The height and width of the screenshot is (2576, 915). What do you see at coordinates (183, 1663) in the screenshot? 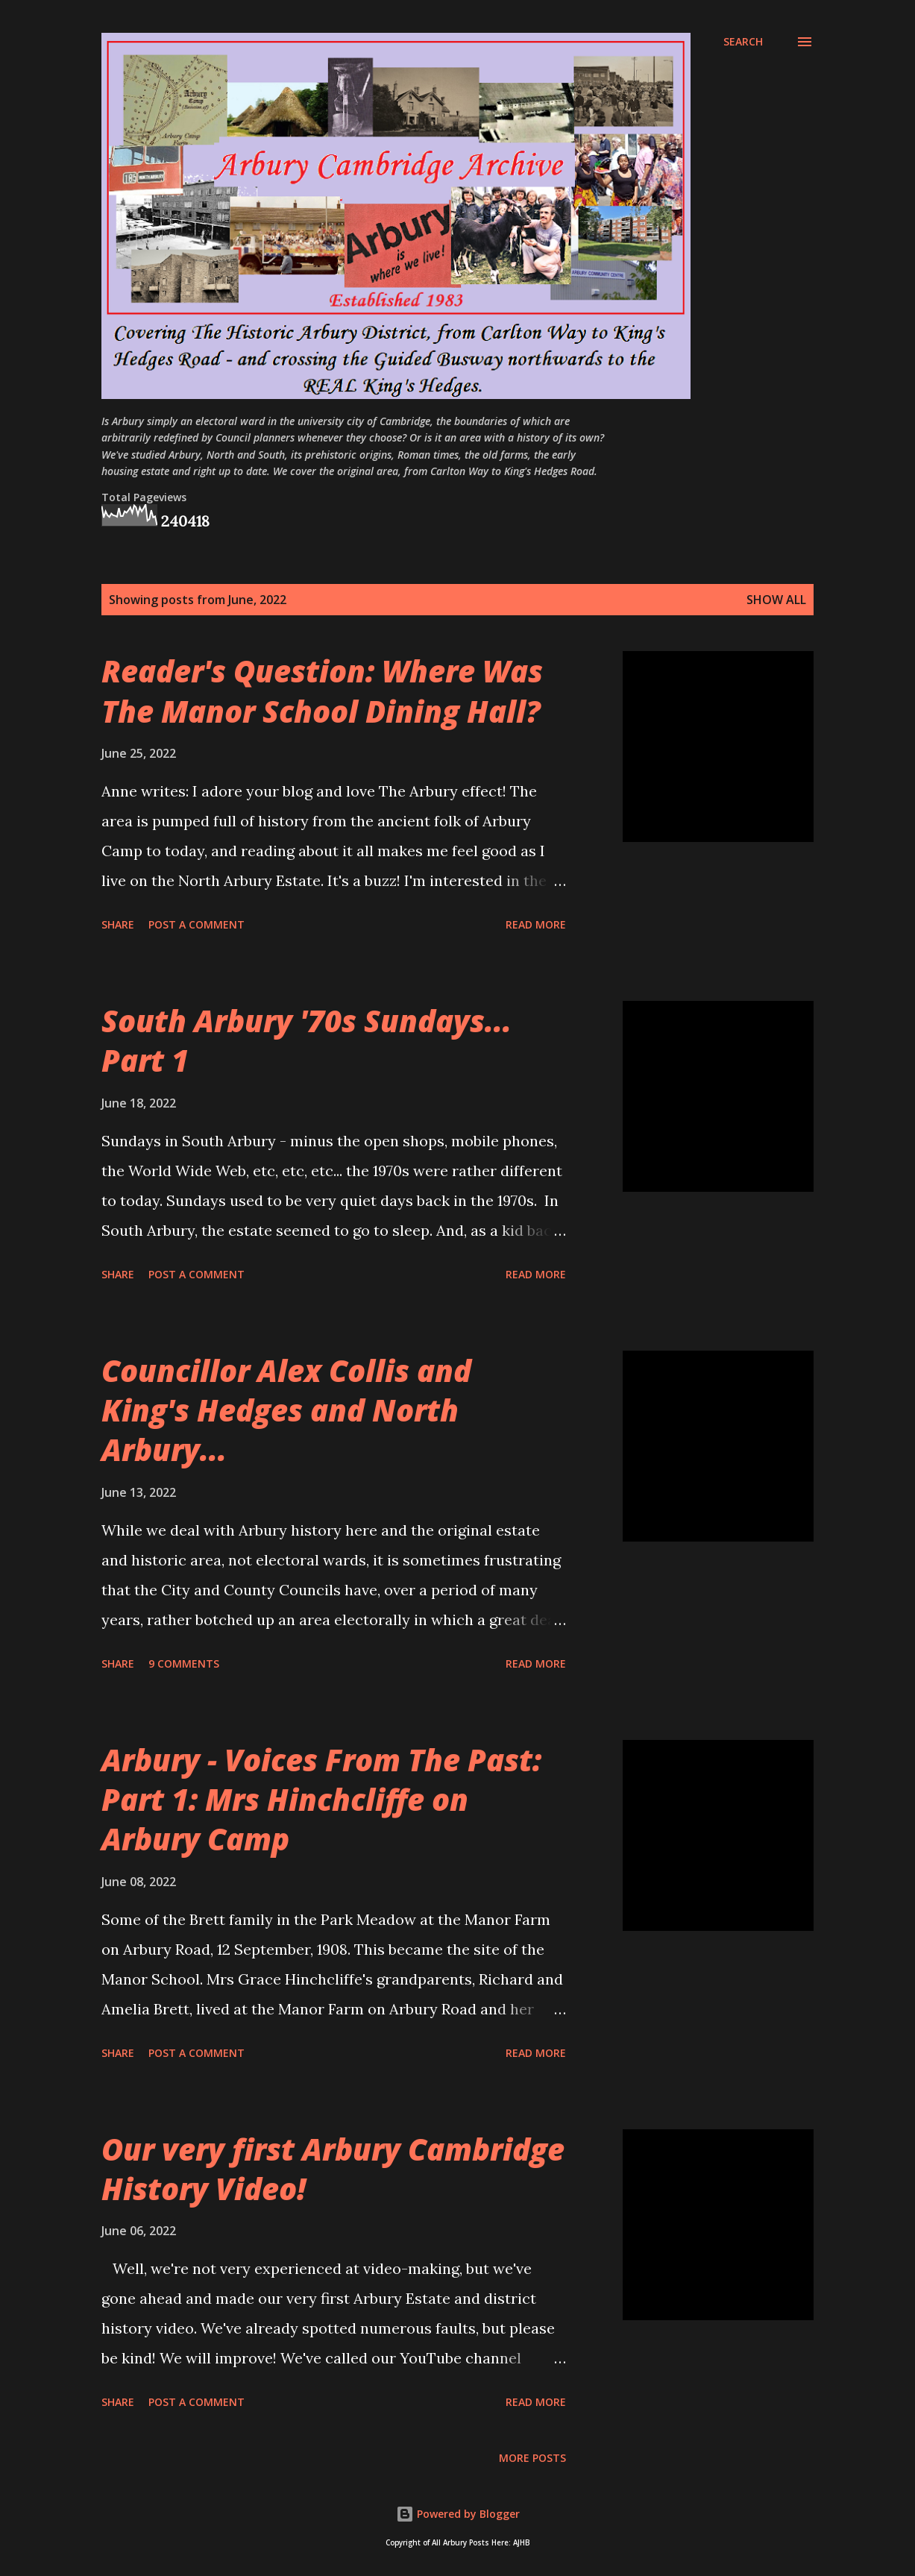
I see `9 comments` at bounding box center [183, 1663].